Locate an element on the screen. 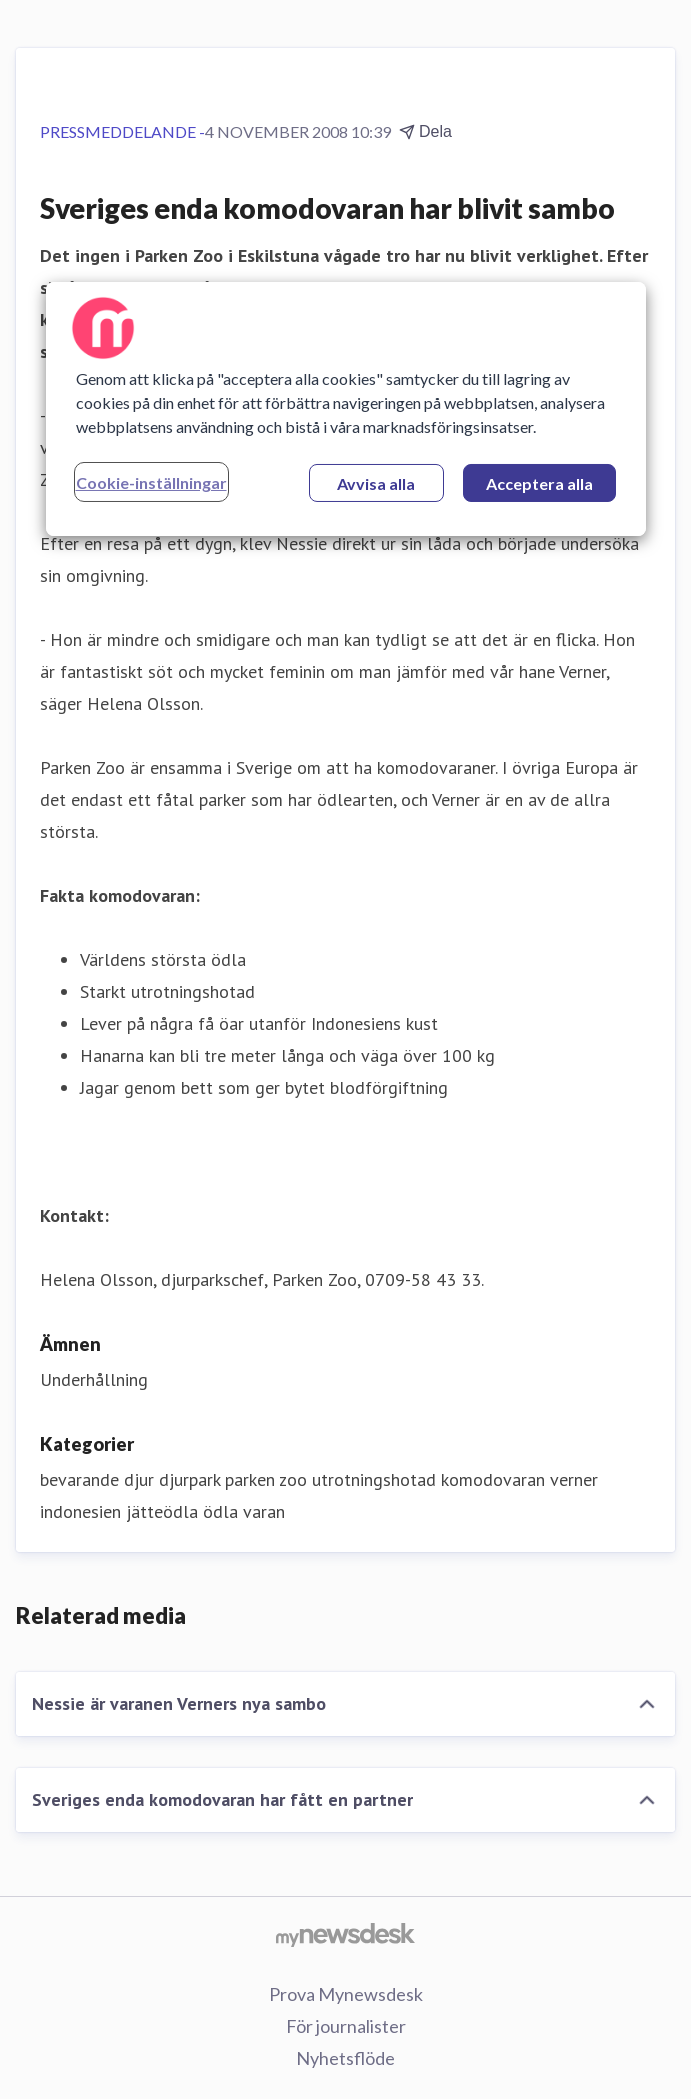 The height and width of the screenshot is (2099, 691). Avvisa alla is located at coordinates (376, 483).